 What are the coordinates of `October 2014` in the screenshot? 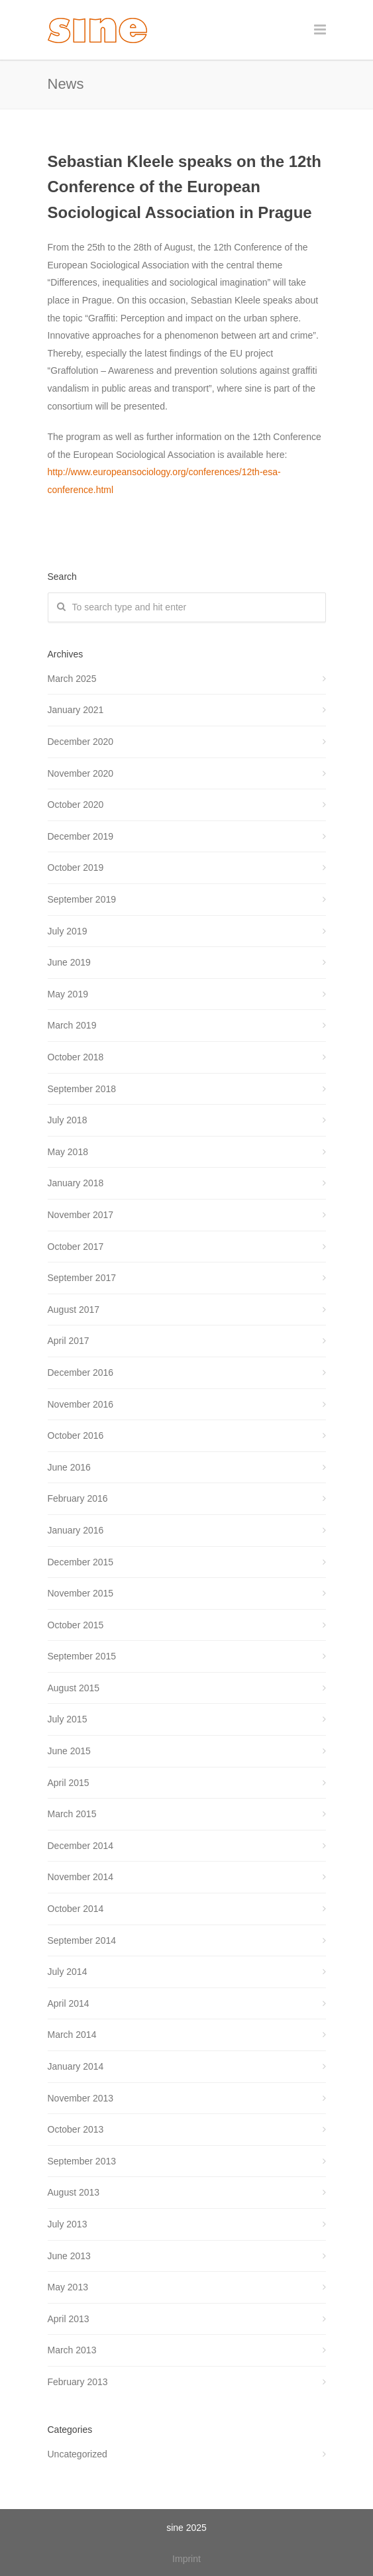 It's located at (76, 1908).